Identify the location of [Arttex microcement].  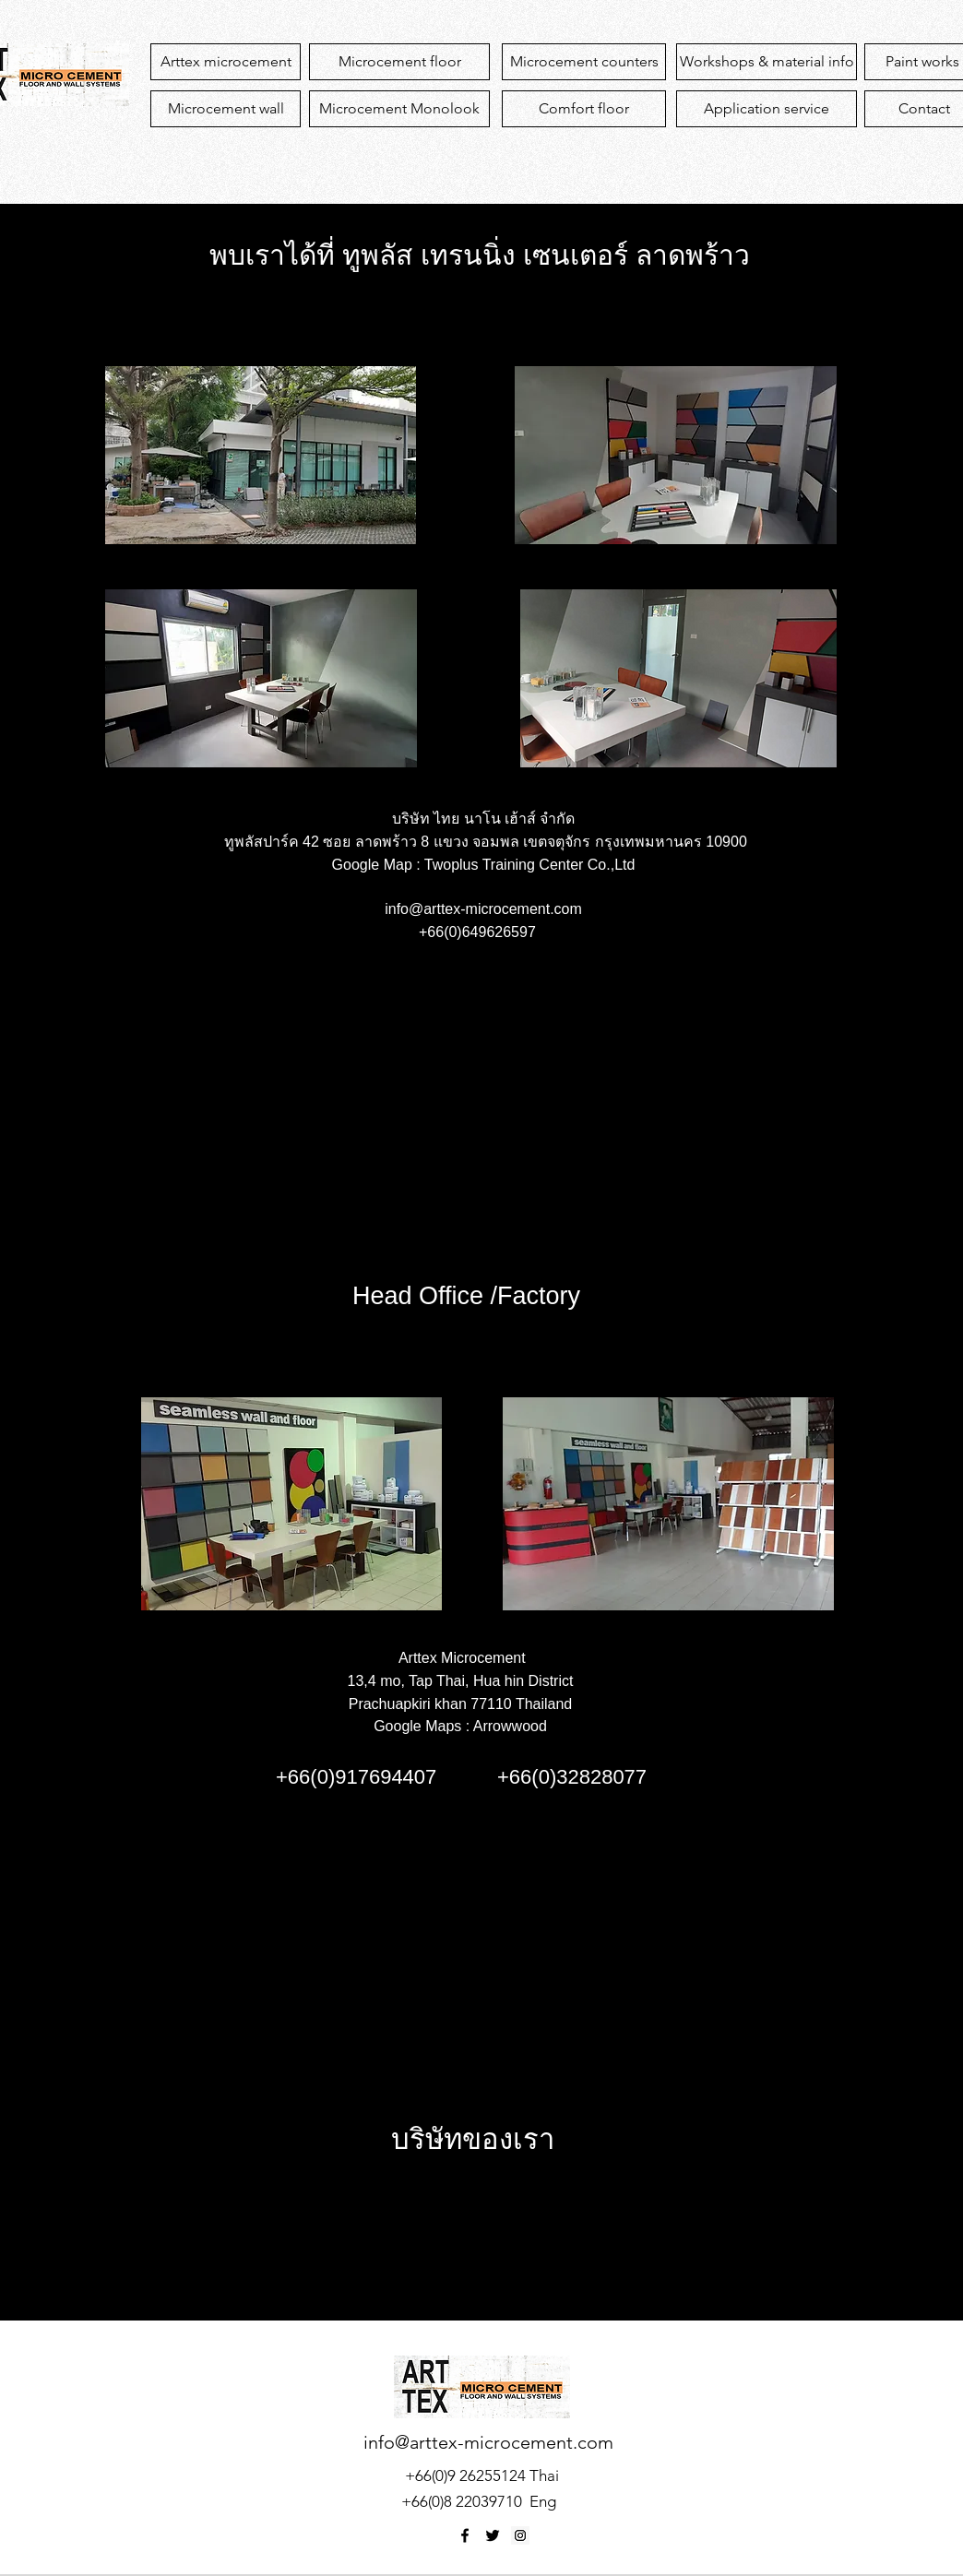
(225, 61).